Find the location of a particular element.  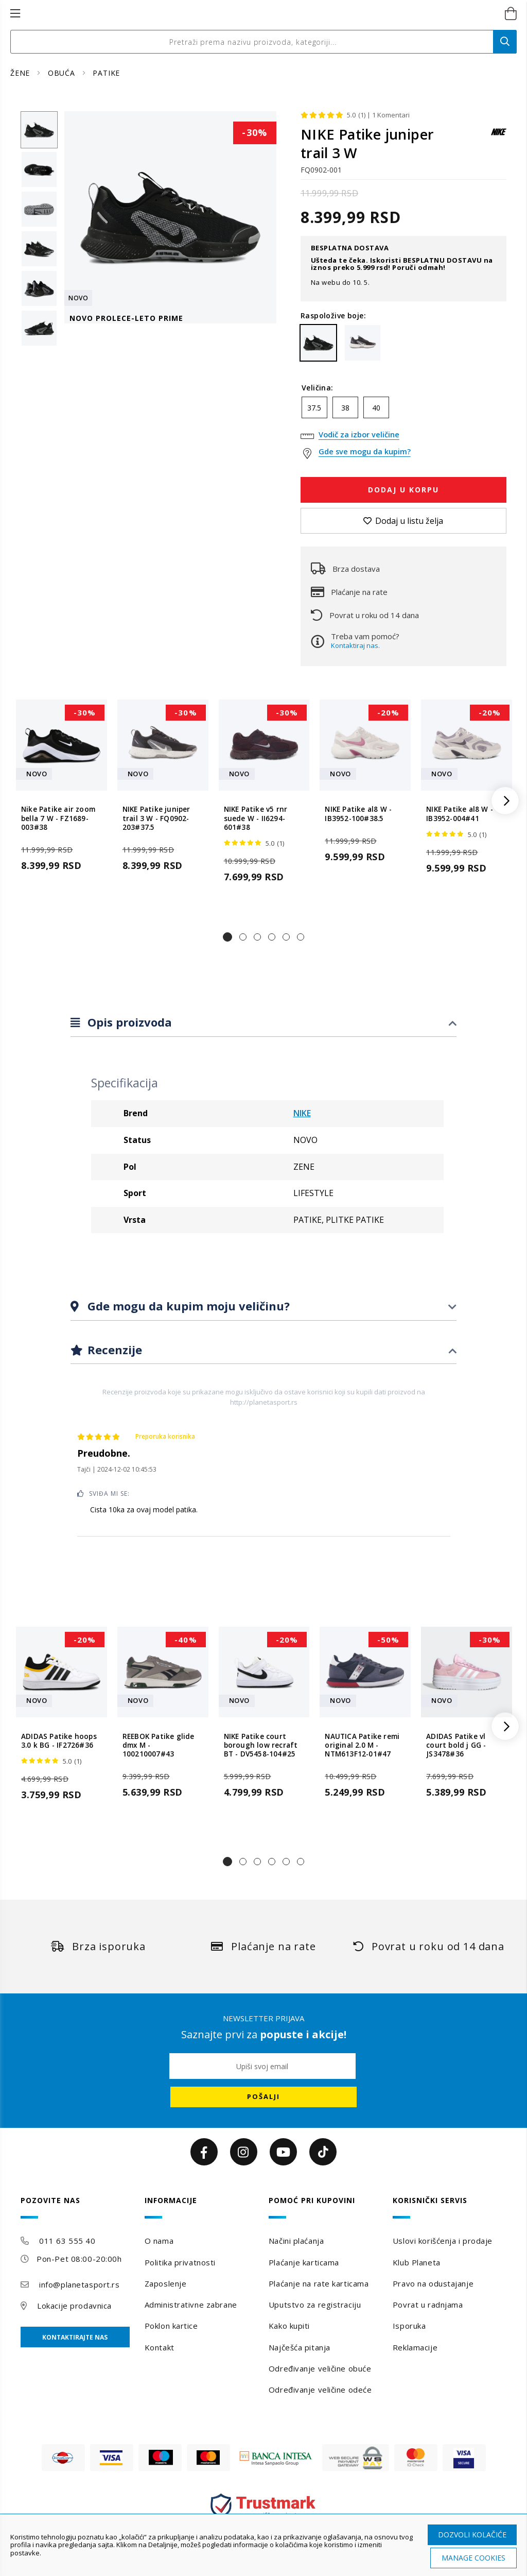

Određivanje veličine odeće is located at coordinates (320, 2389).